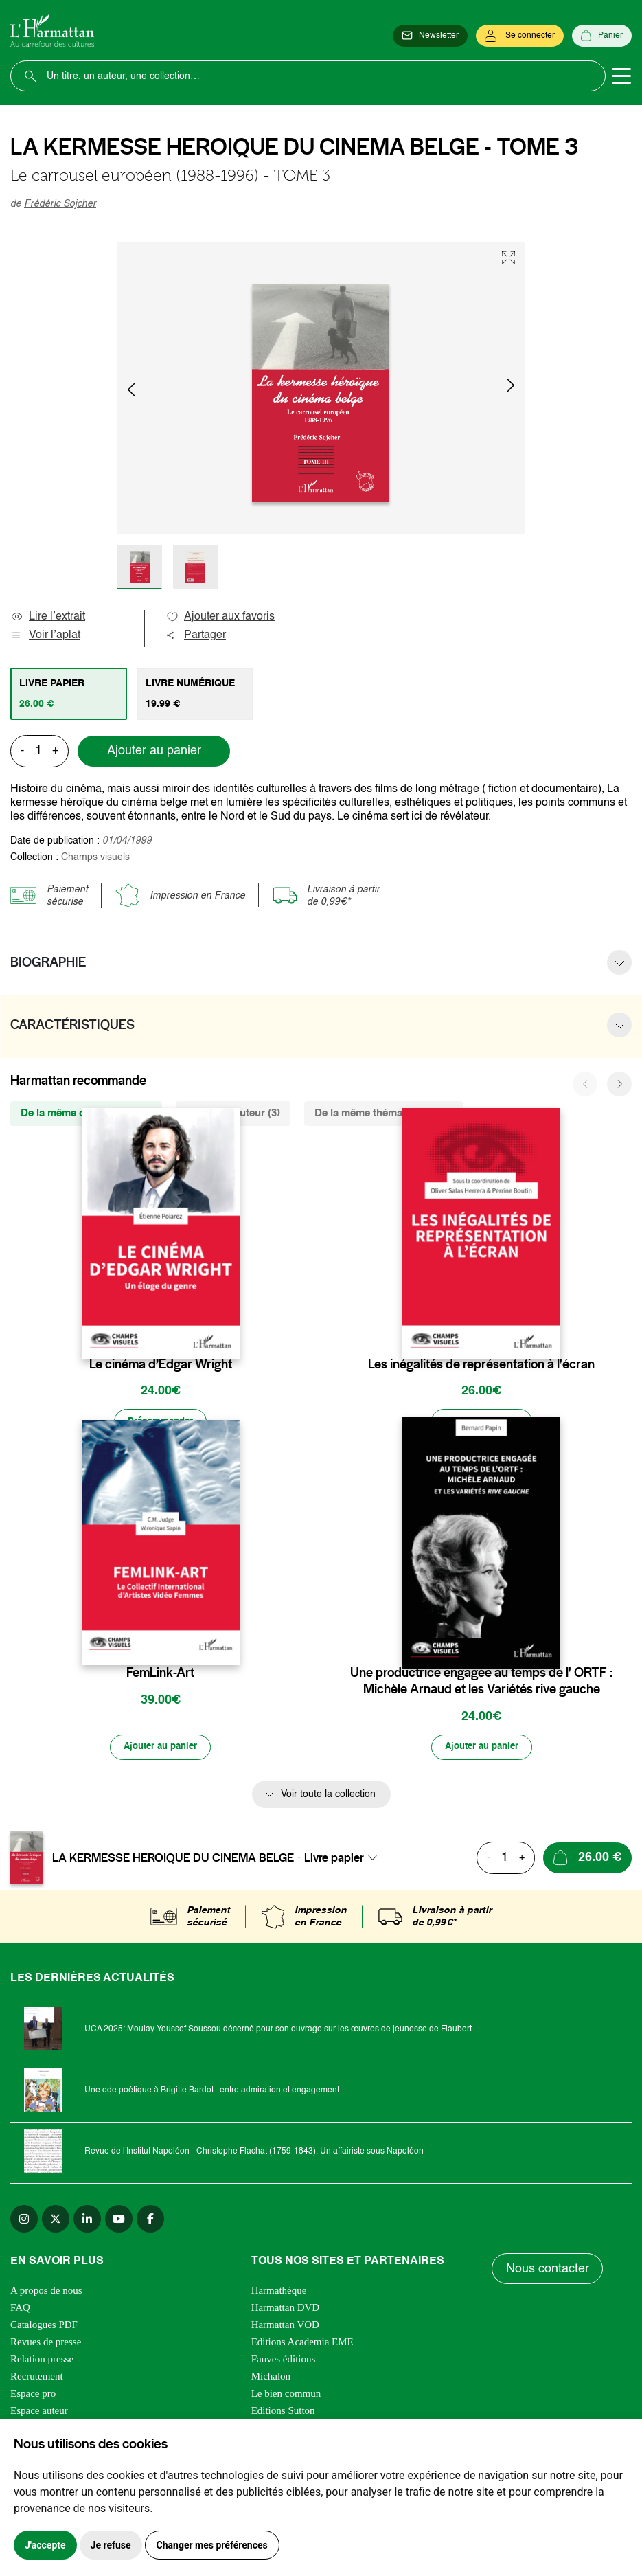 Image resolution: width=642 pixels, height=2576 pixels. I want to click on [Ajouter au panier], so click(481, 1423).